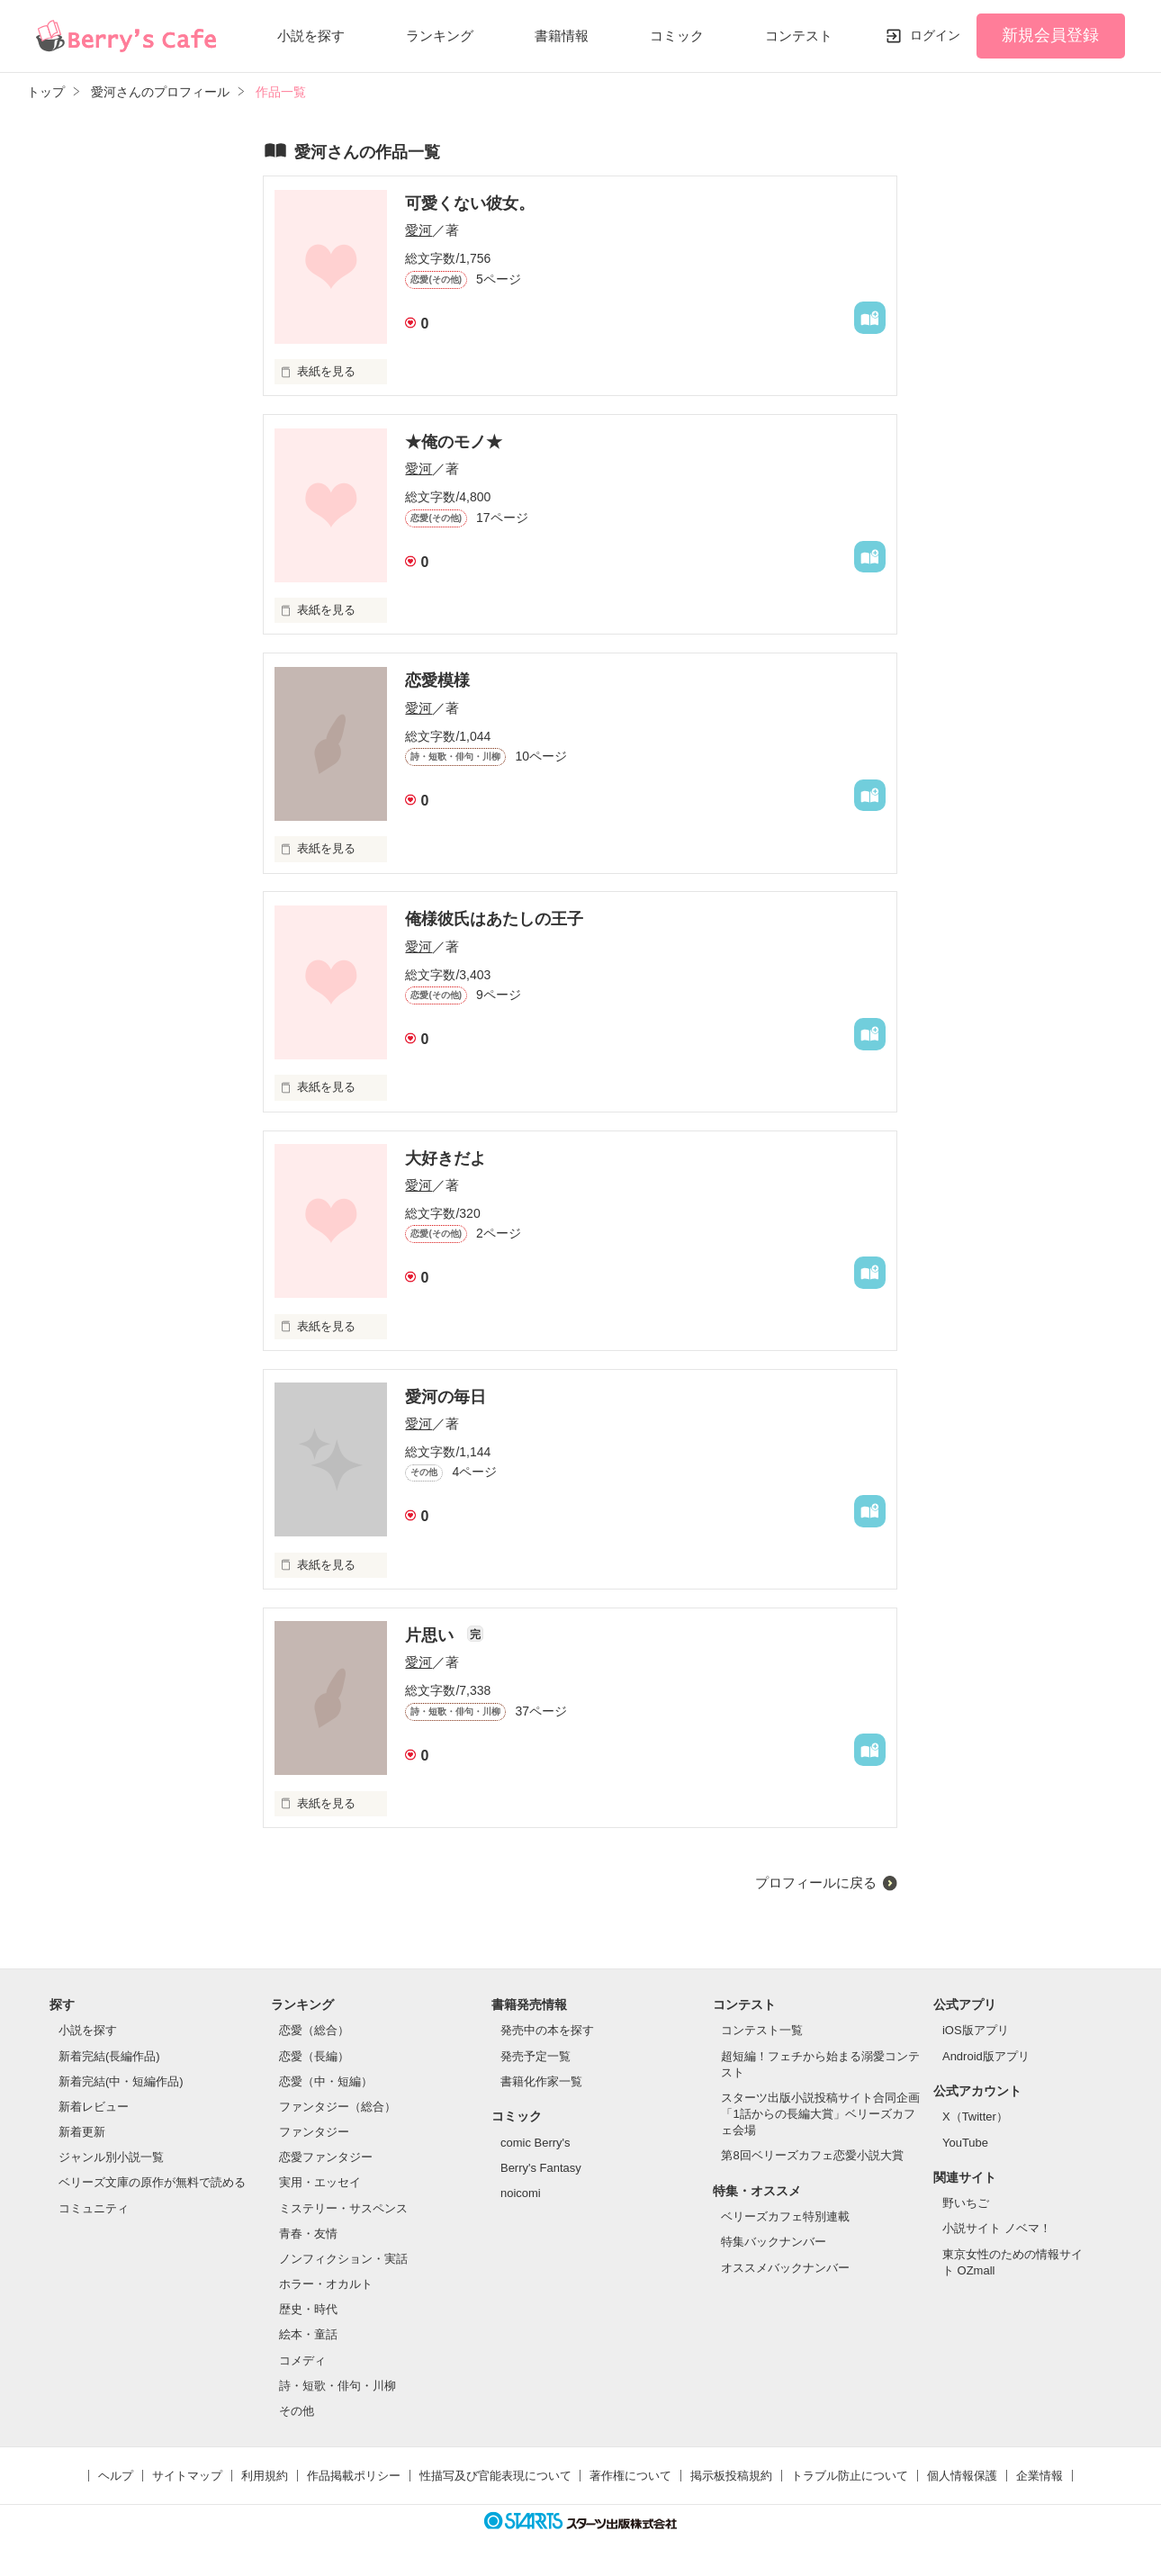 The image size is (1161, 2576). I want to click on 特集バックナンバー, so click(773, 2241).